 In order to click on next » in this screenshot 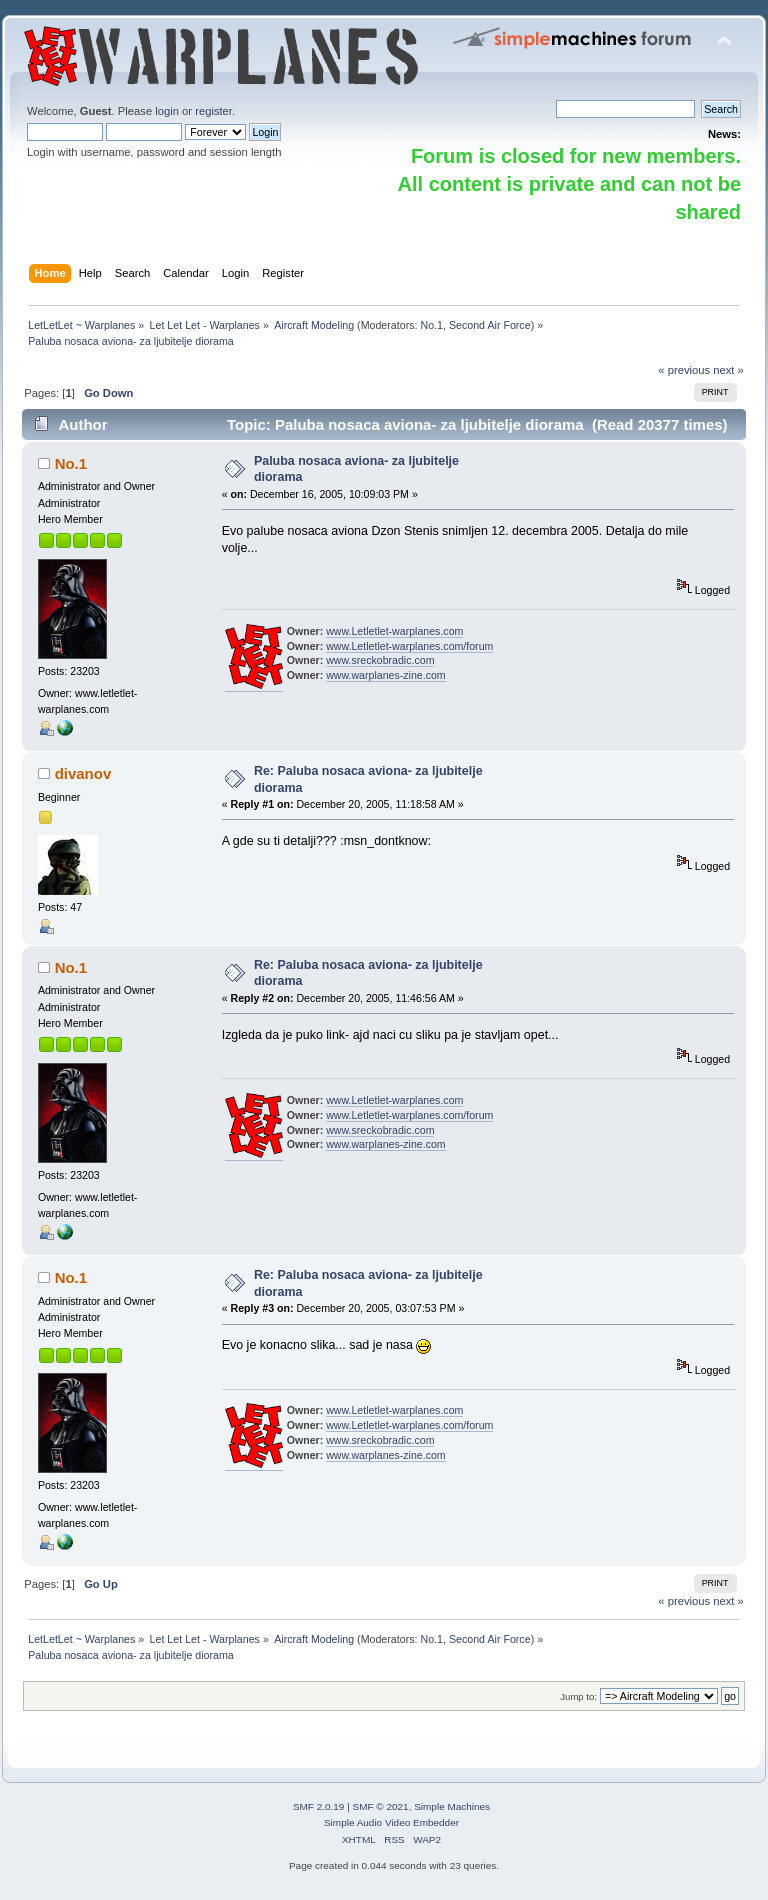, I will do `click(728, 370)`.